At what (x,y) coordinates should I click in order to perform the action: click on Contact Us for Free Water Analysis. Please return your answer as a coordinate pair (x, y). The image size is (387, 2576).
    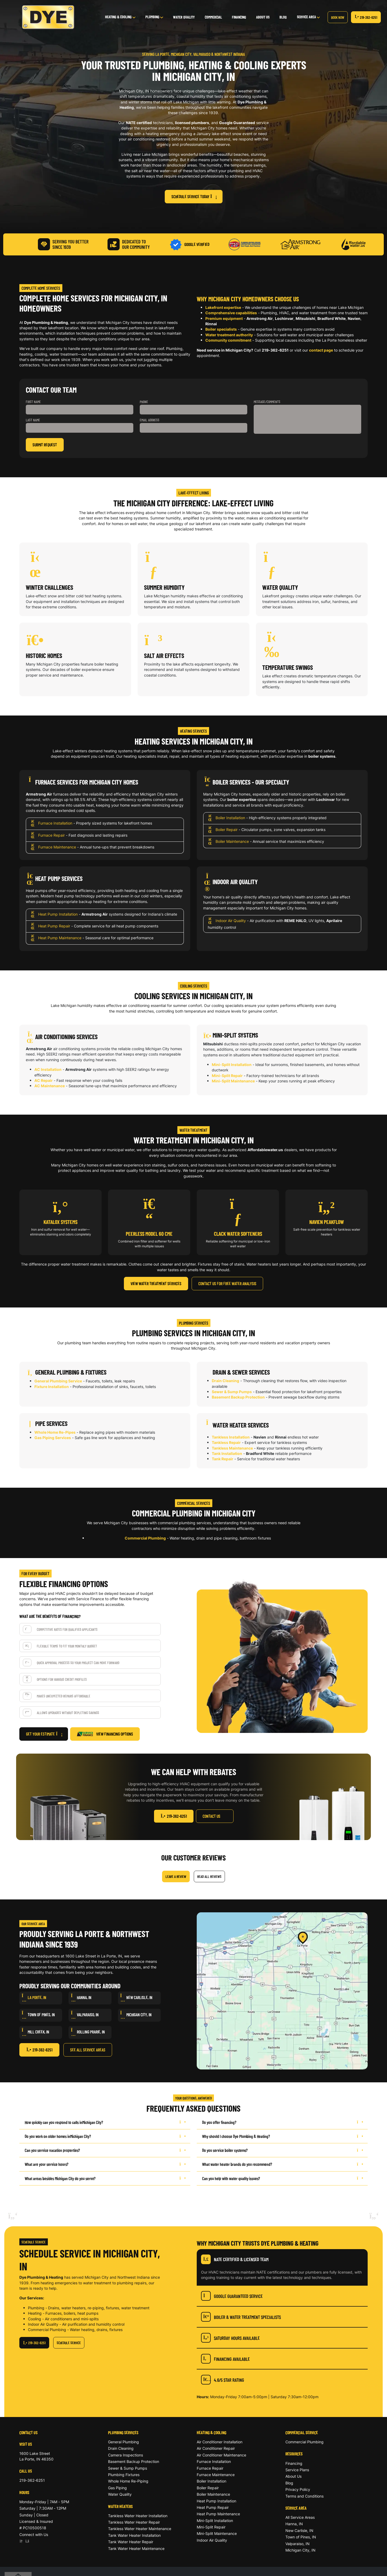
    Looking at the image, I should click on (227, 1283).